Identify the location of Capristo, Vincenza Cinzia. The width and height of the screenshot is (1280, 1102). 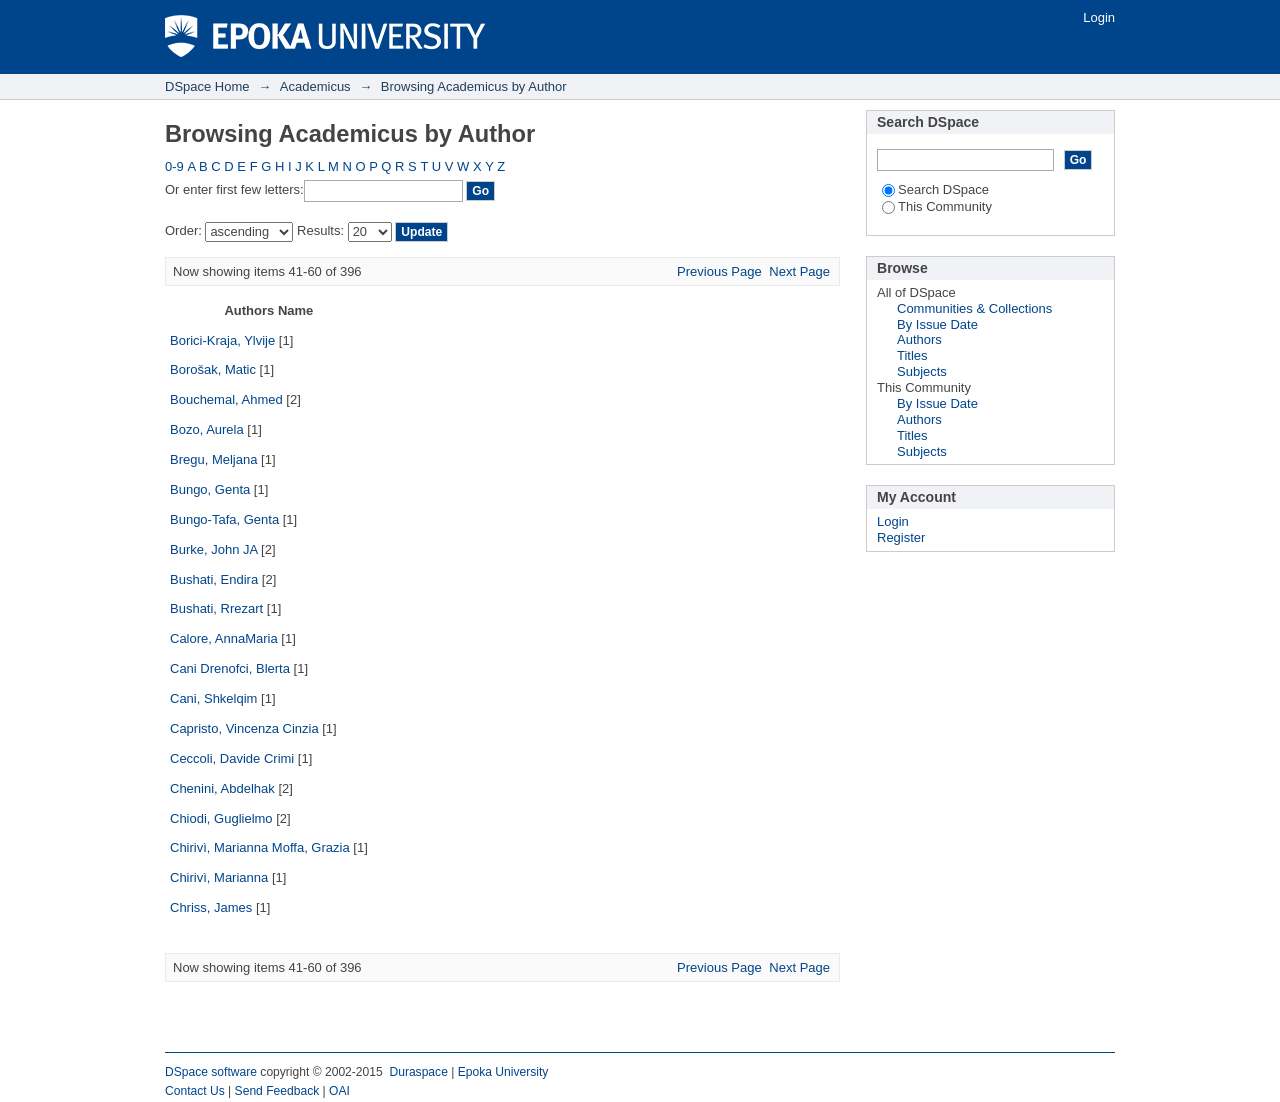
(244, 728).